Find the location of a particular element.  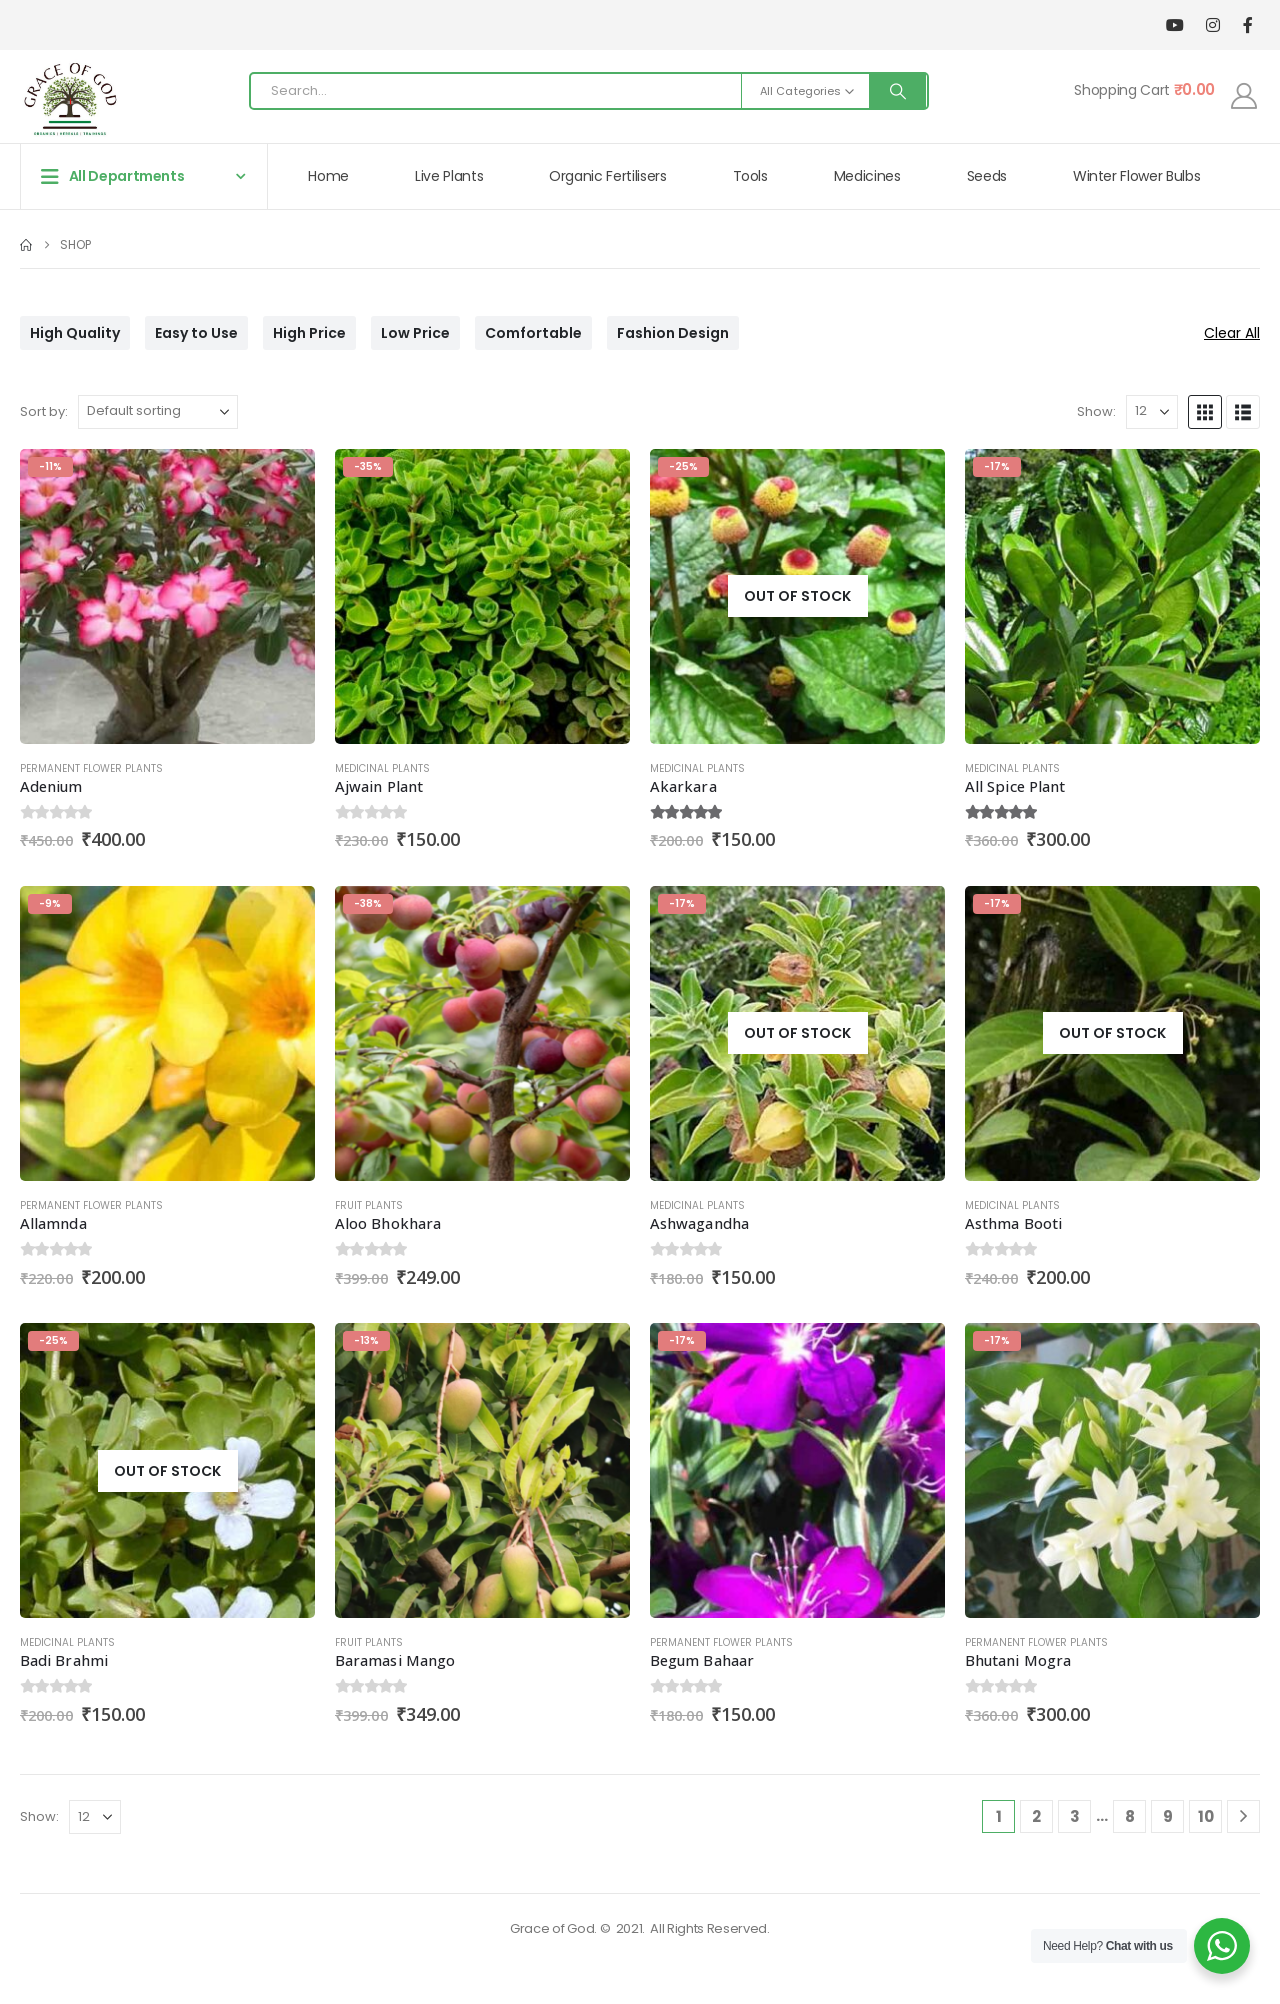

Clear All is located at coordinates (1232, 333).